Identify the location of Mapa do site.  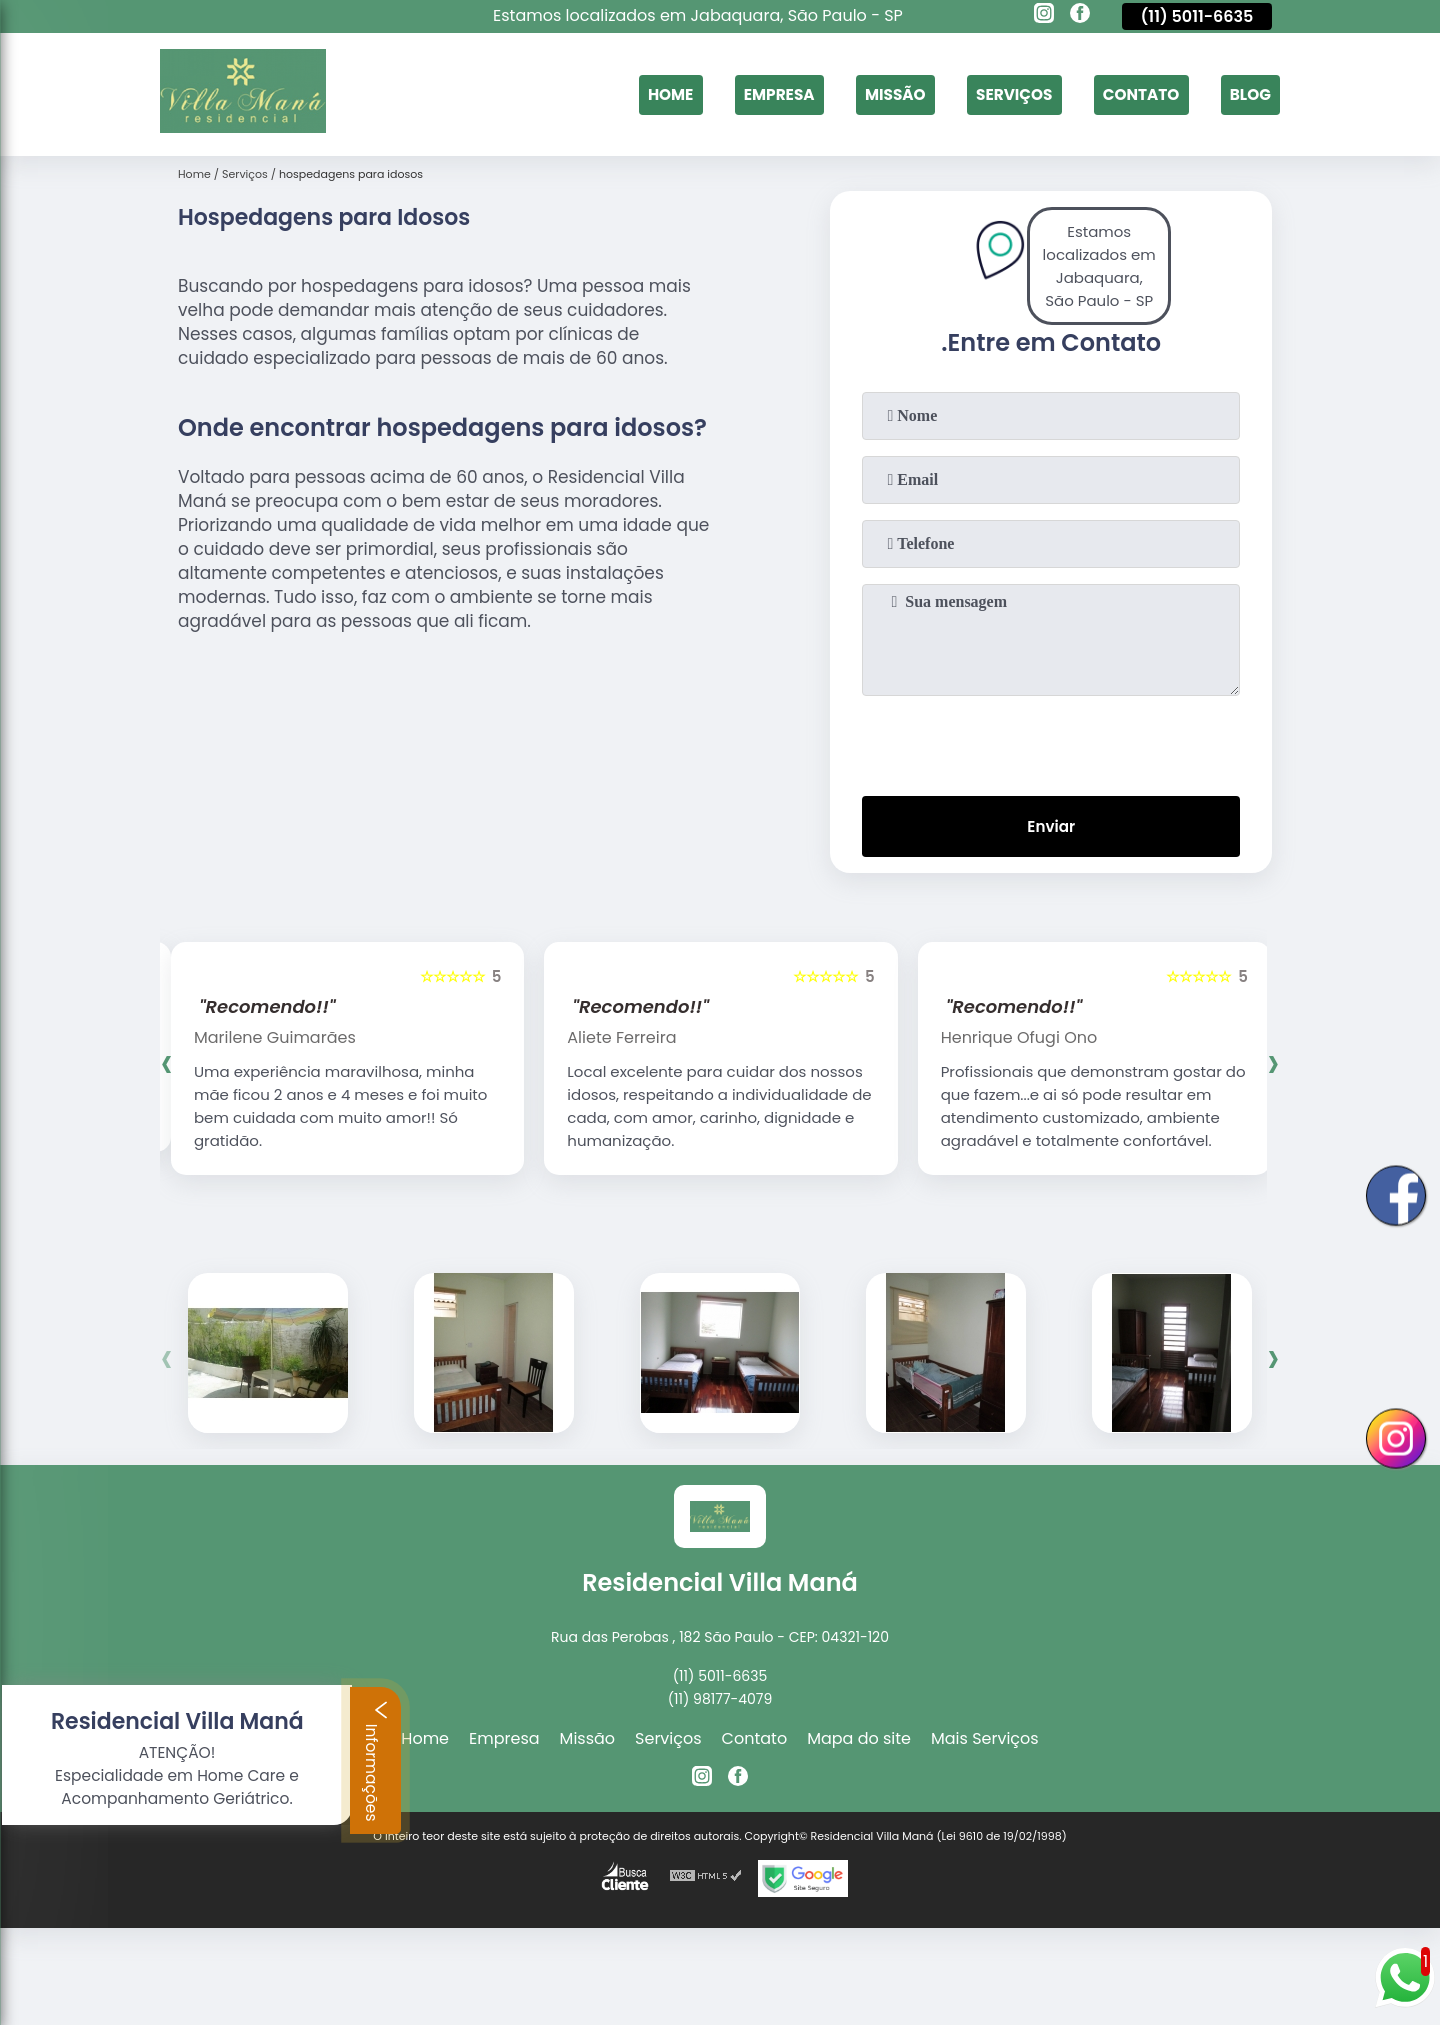
(859, 1742).